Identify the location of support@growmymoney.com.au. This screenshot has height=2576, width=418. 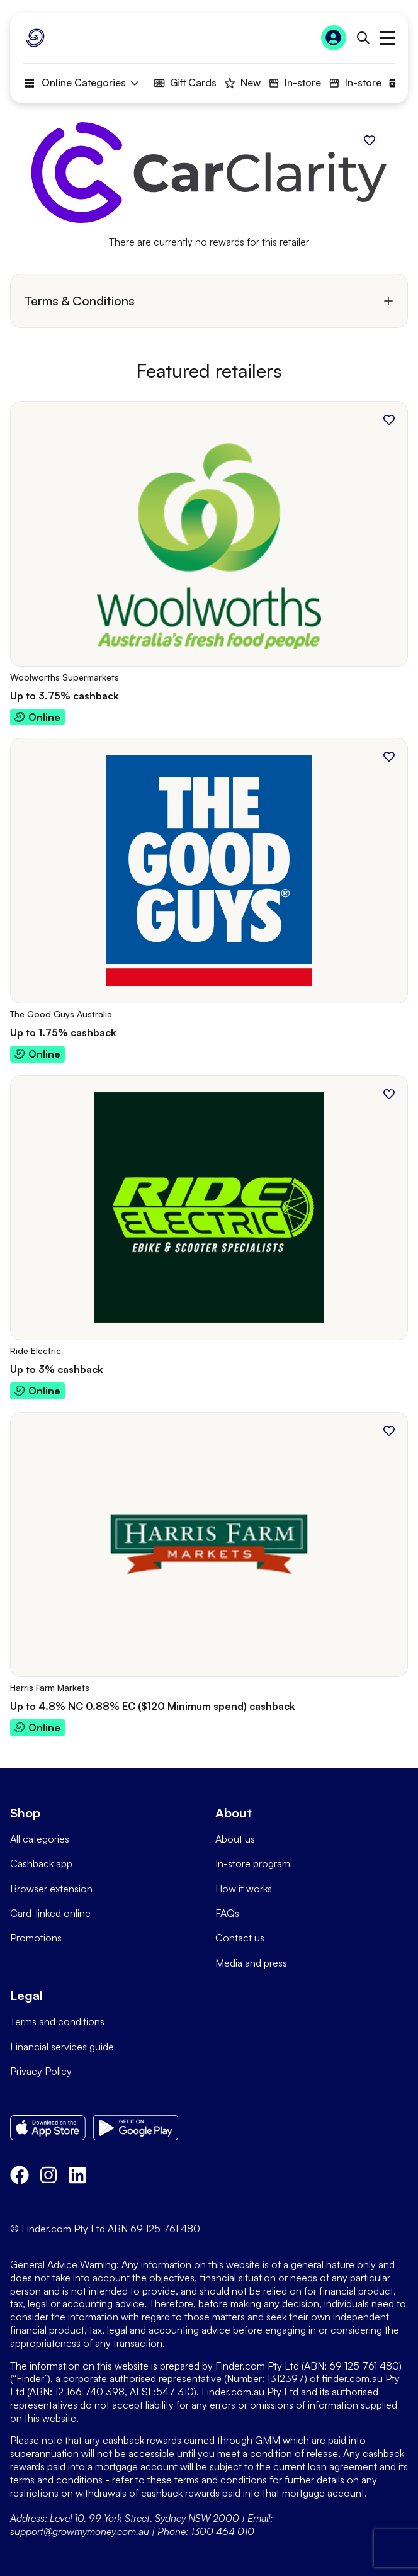
(79, 2531).